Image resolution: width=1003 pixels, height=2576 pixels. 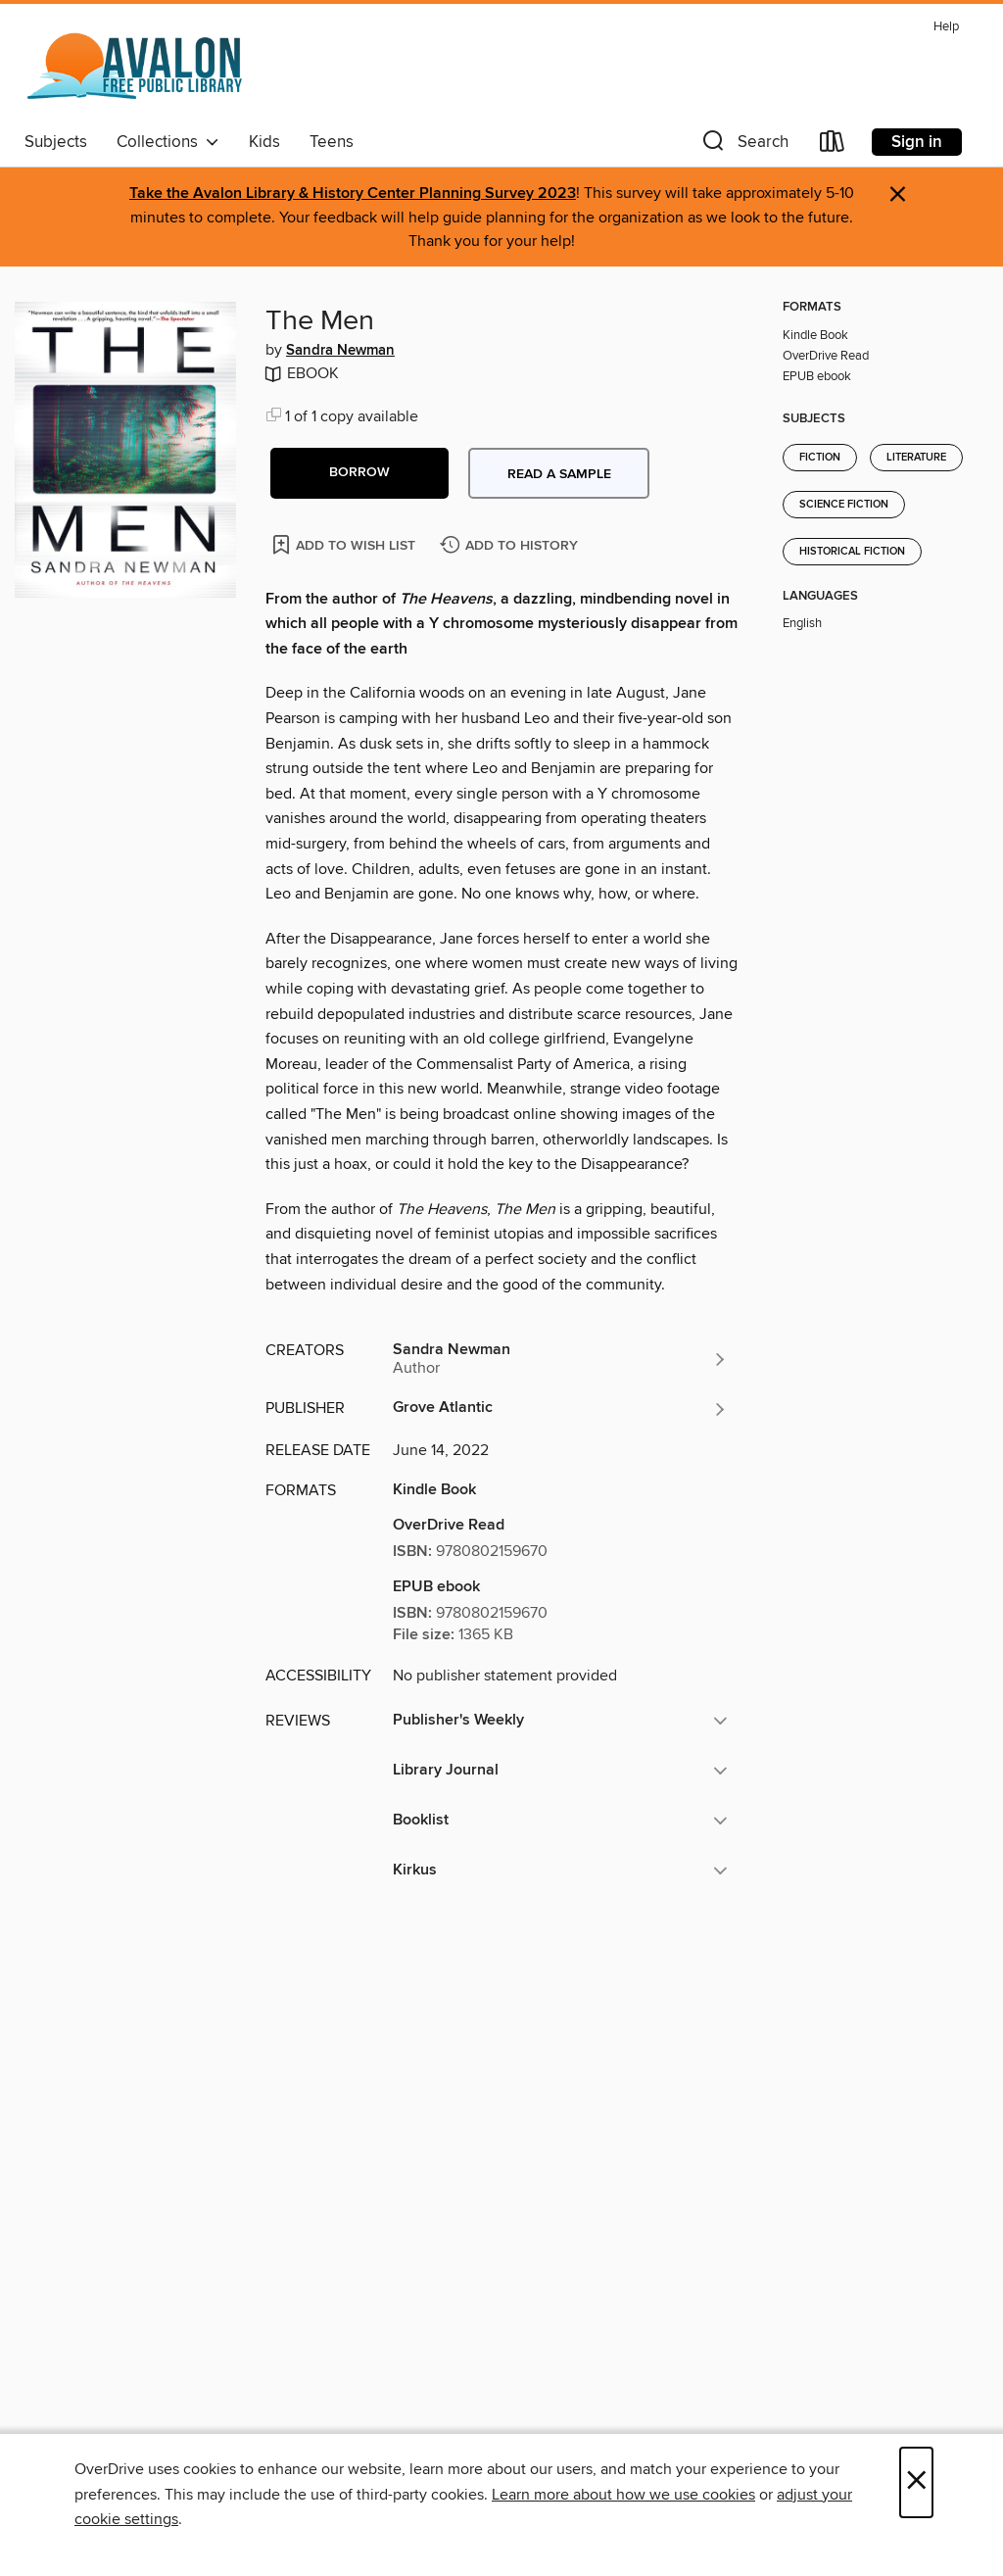 I want to click on Sandra Newman [Search by author, Sandra Newman], so click(x=340, y=351).